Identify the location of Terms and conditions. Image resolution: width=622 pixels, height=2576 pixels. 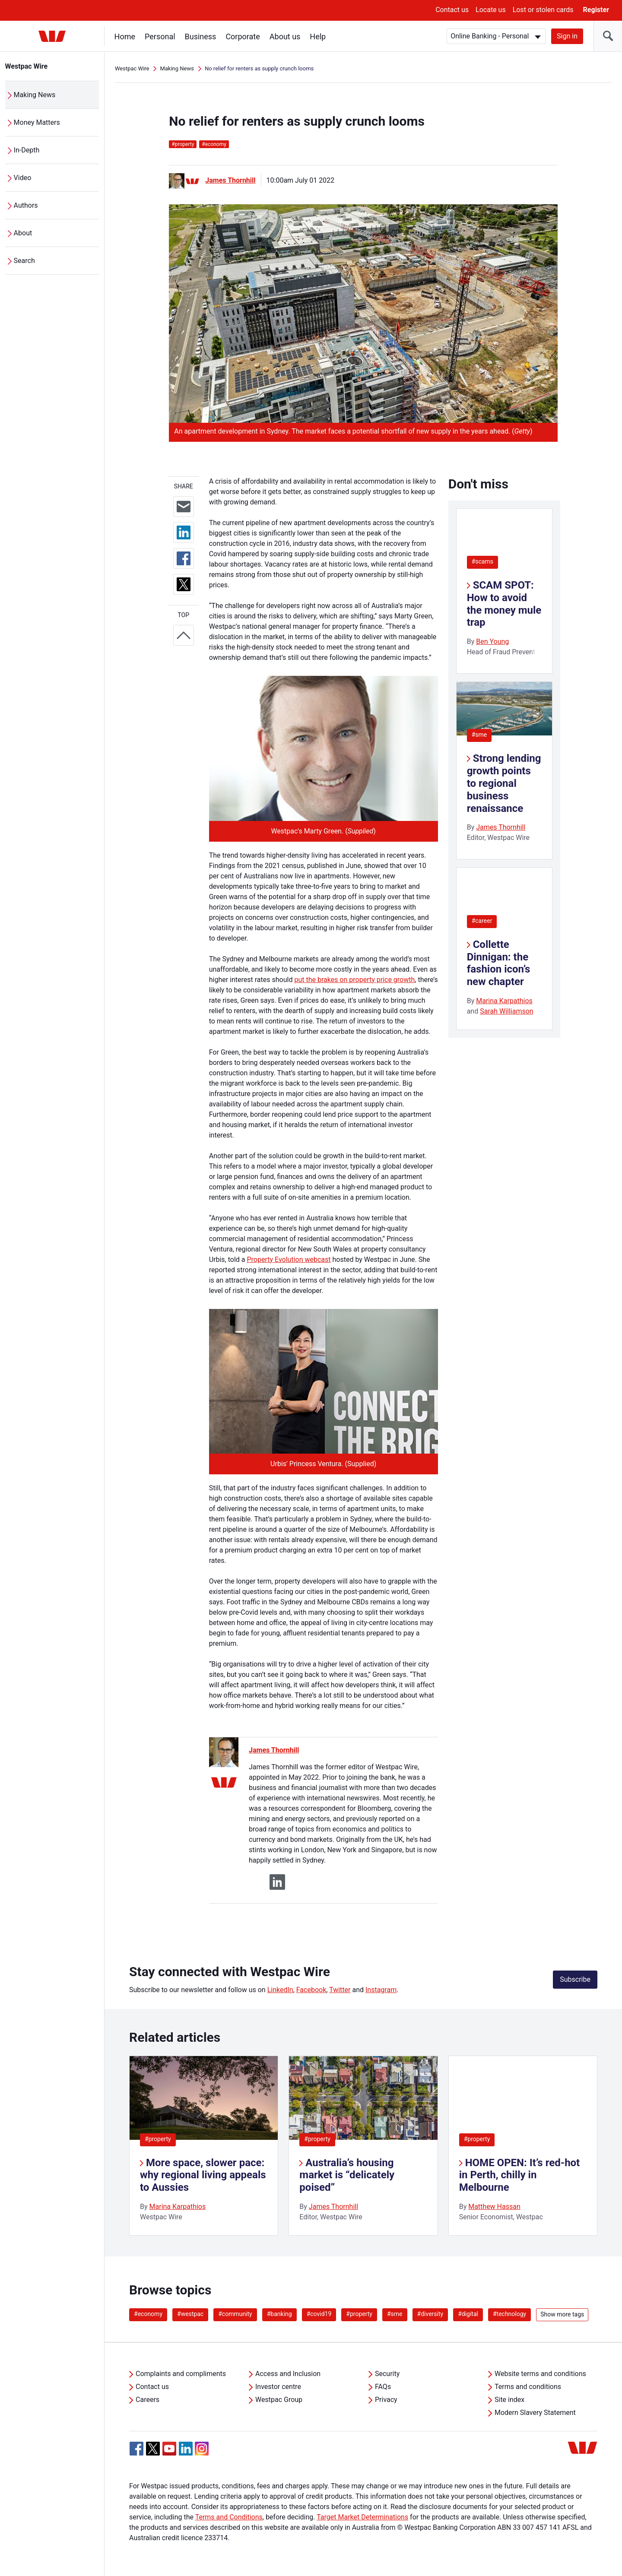
(528, 2387).